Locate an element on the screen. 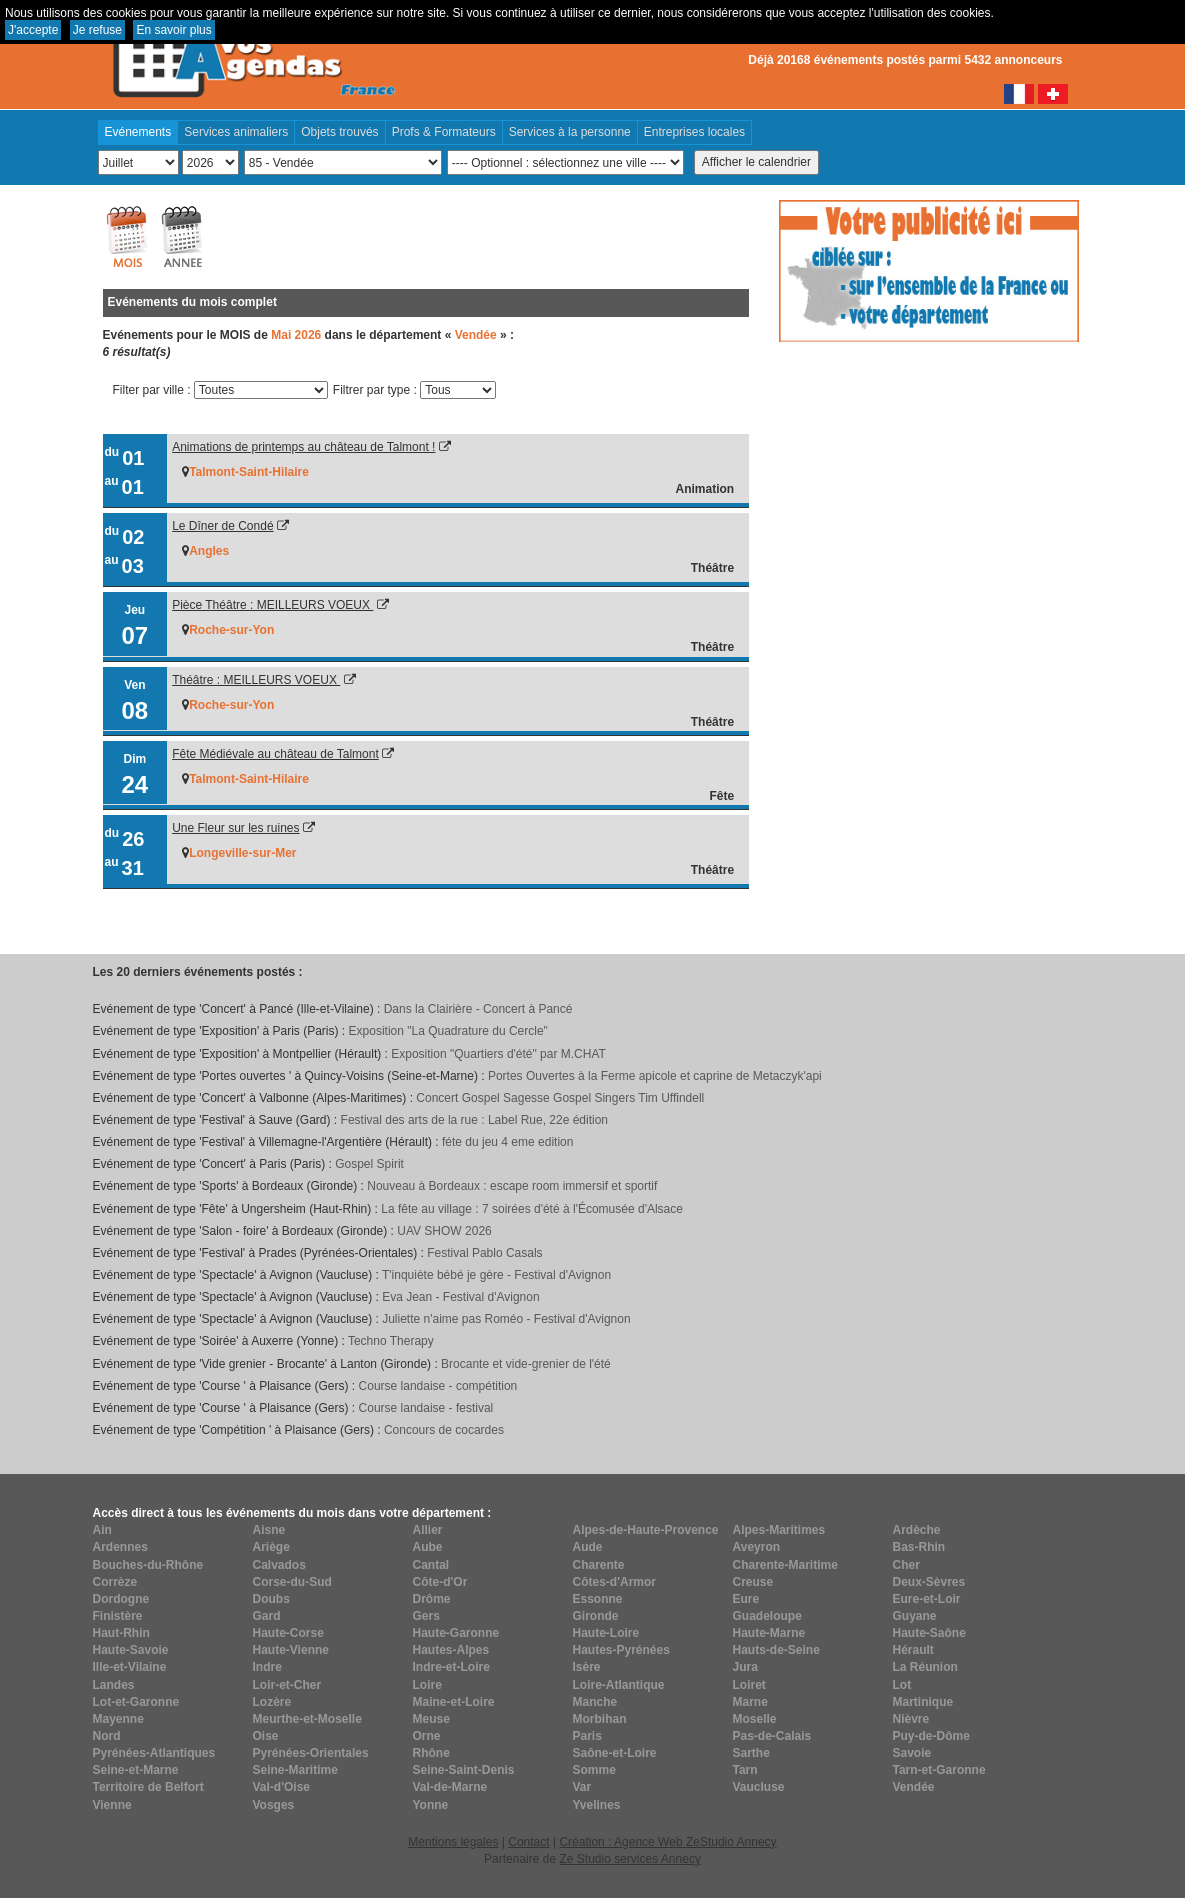 The image size is (1185, 1898). Eure-et-Loir is located at coordinates (927, 1599).